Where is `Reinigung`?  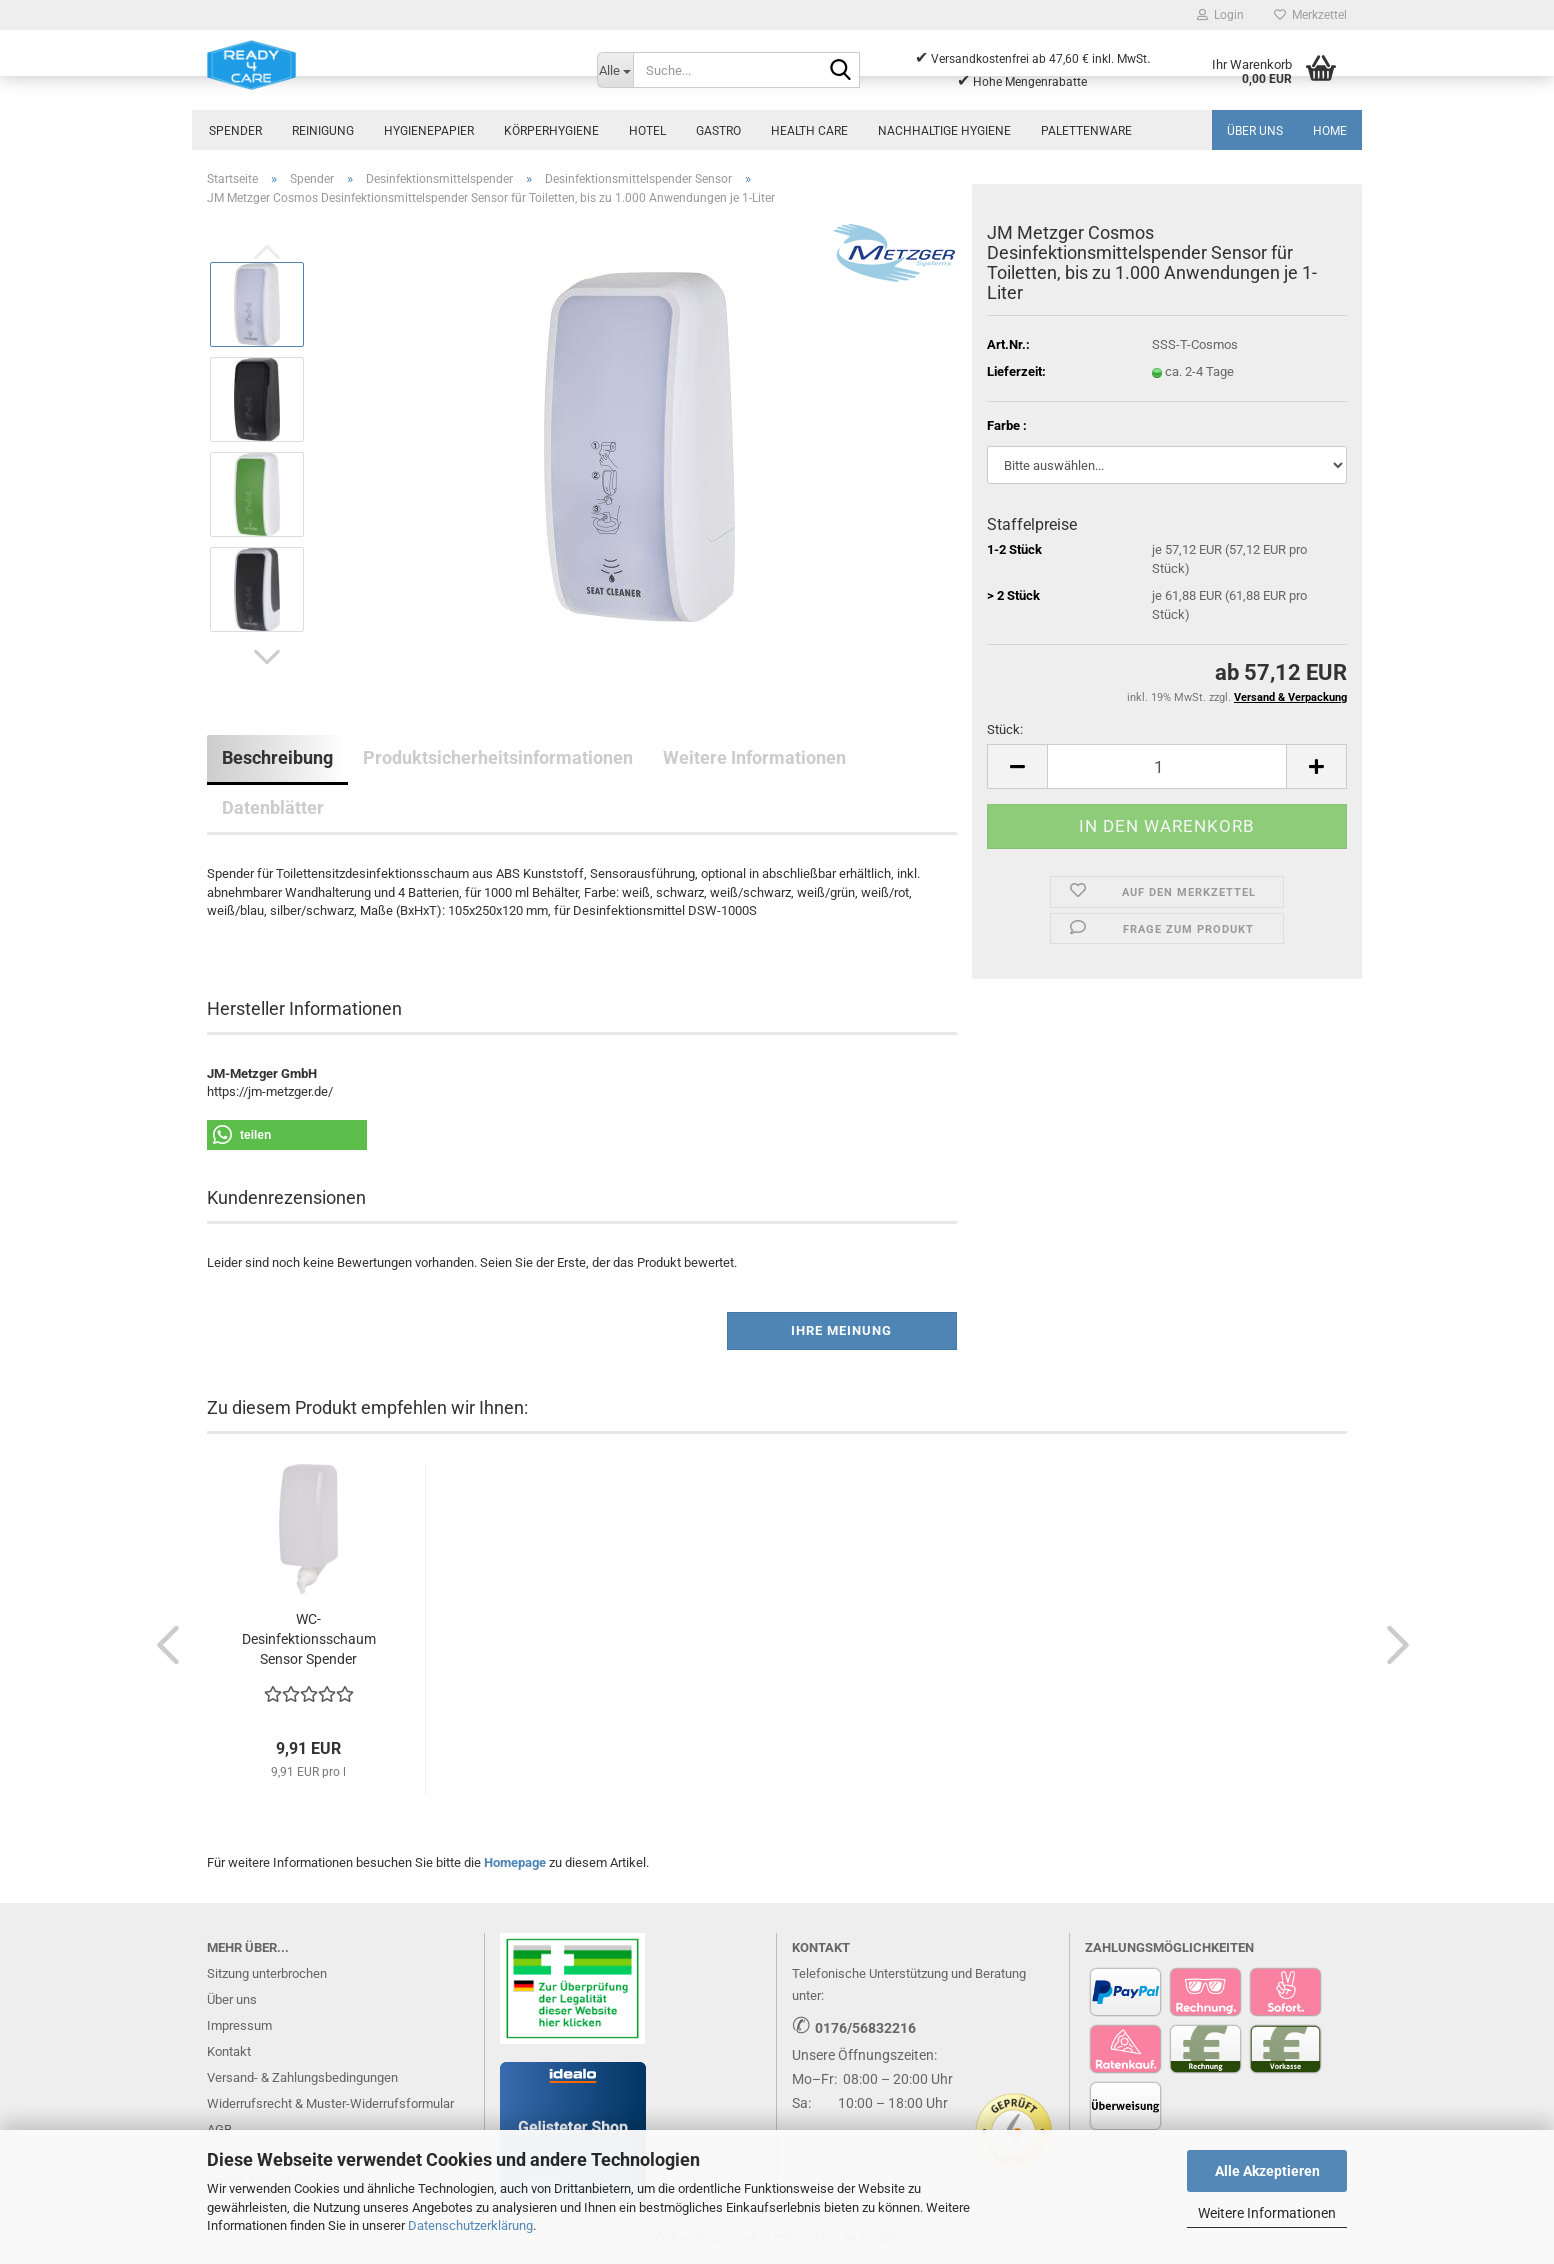 Reinigung is located at coordinates (323, 131).